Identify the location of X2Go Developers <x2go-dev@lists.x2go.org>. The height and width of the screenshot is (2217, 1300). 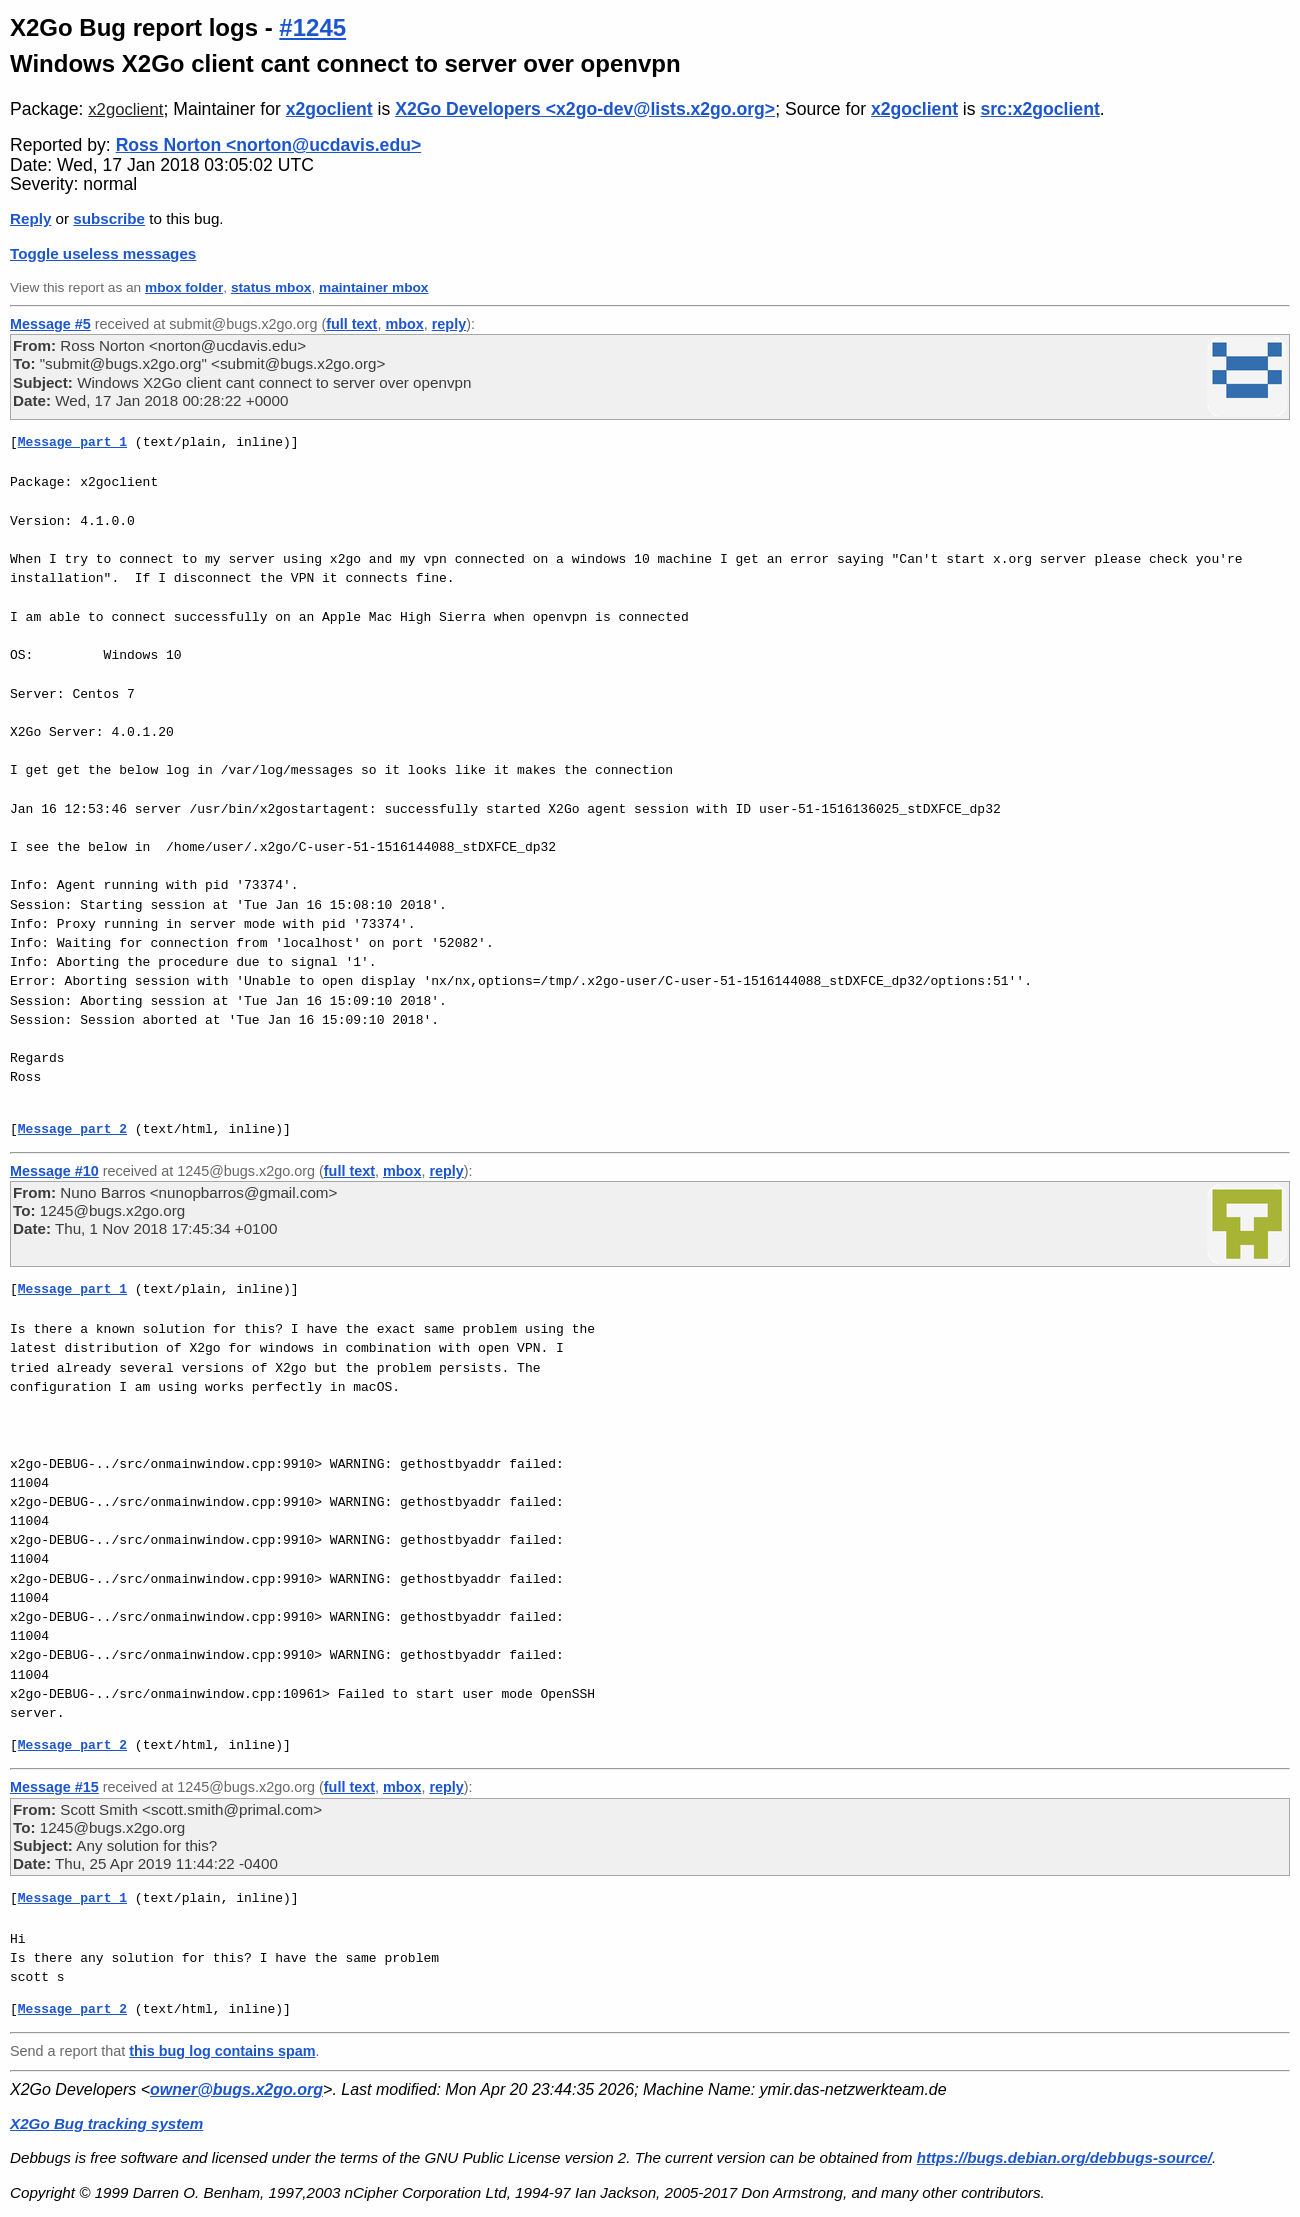
(585, 109).